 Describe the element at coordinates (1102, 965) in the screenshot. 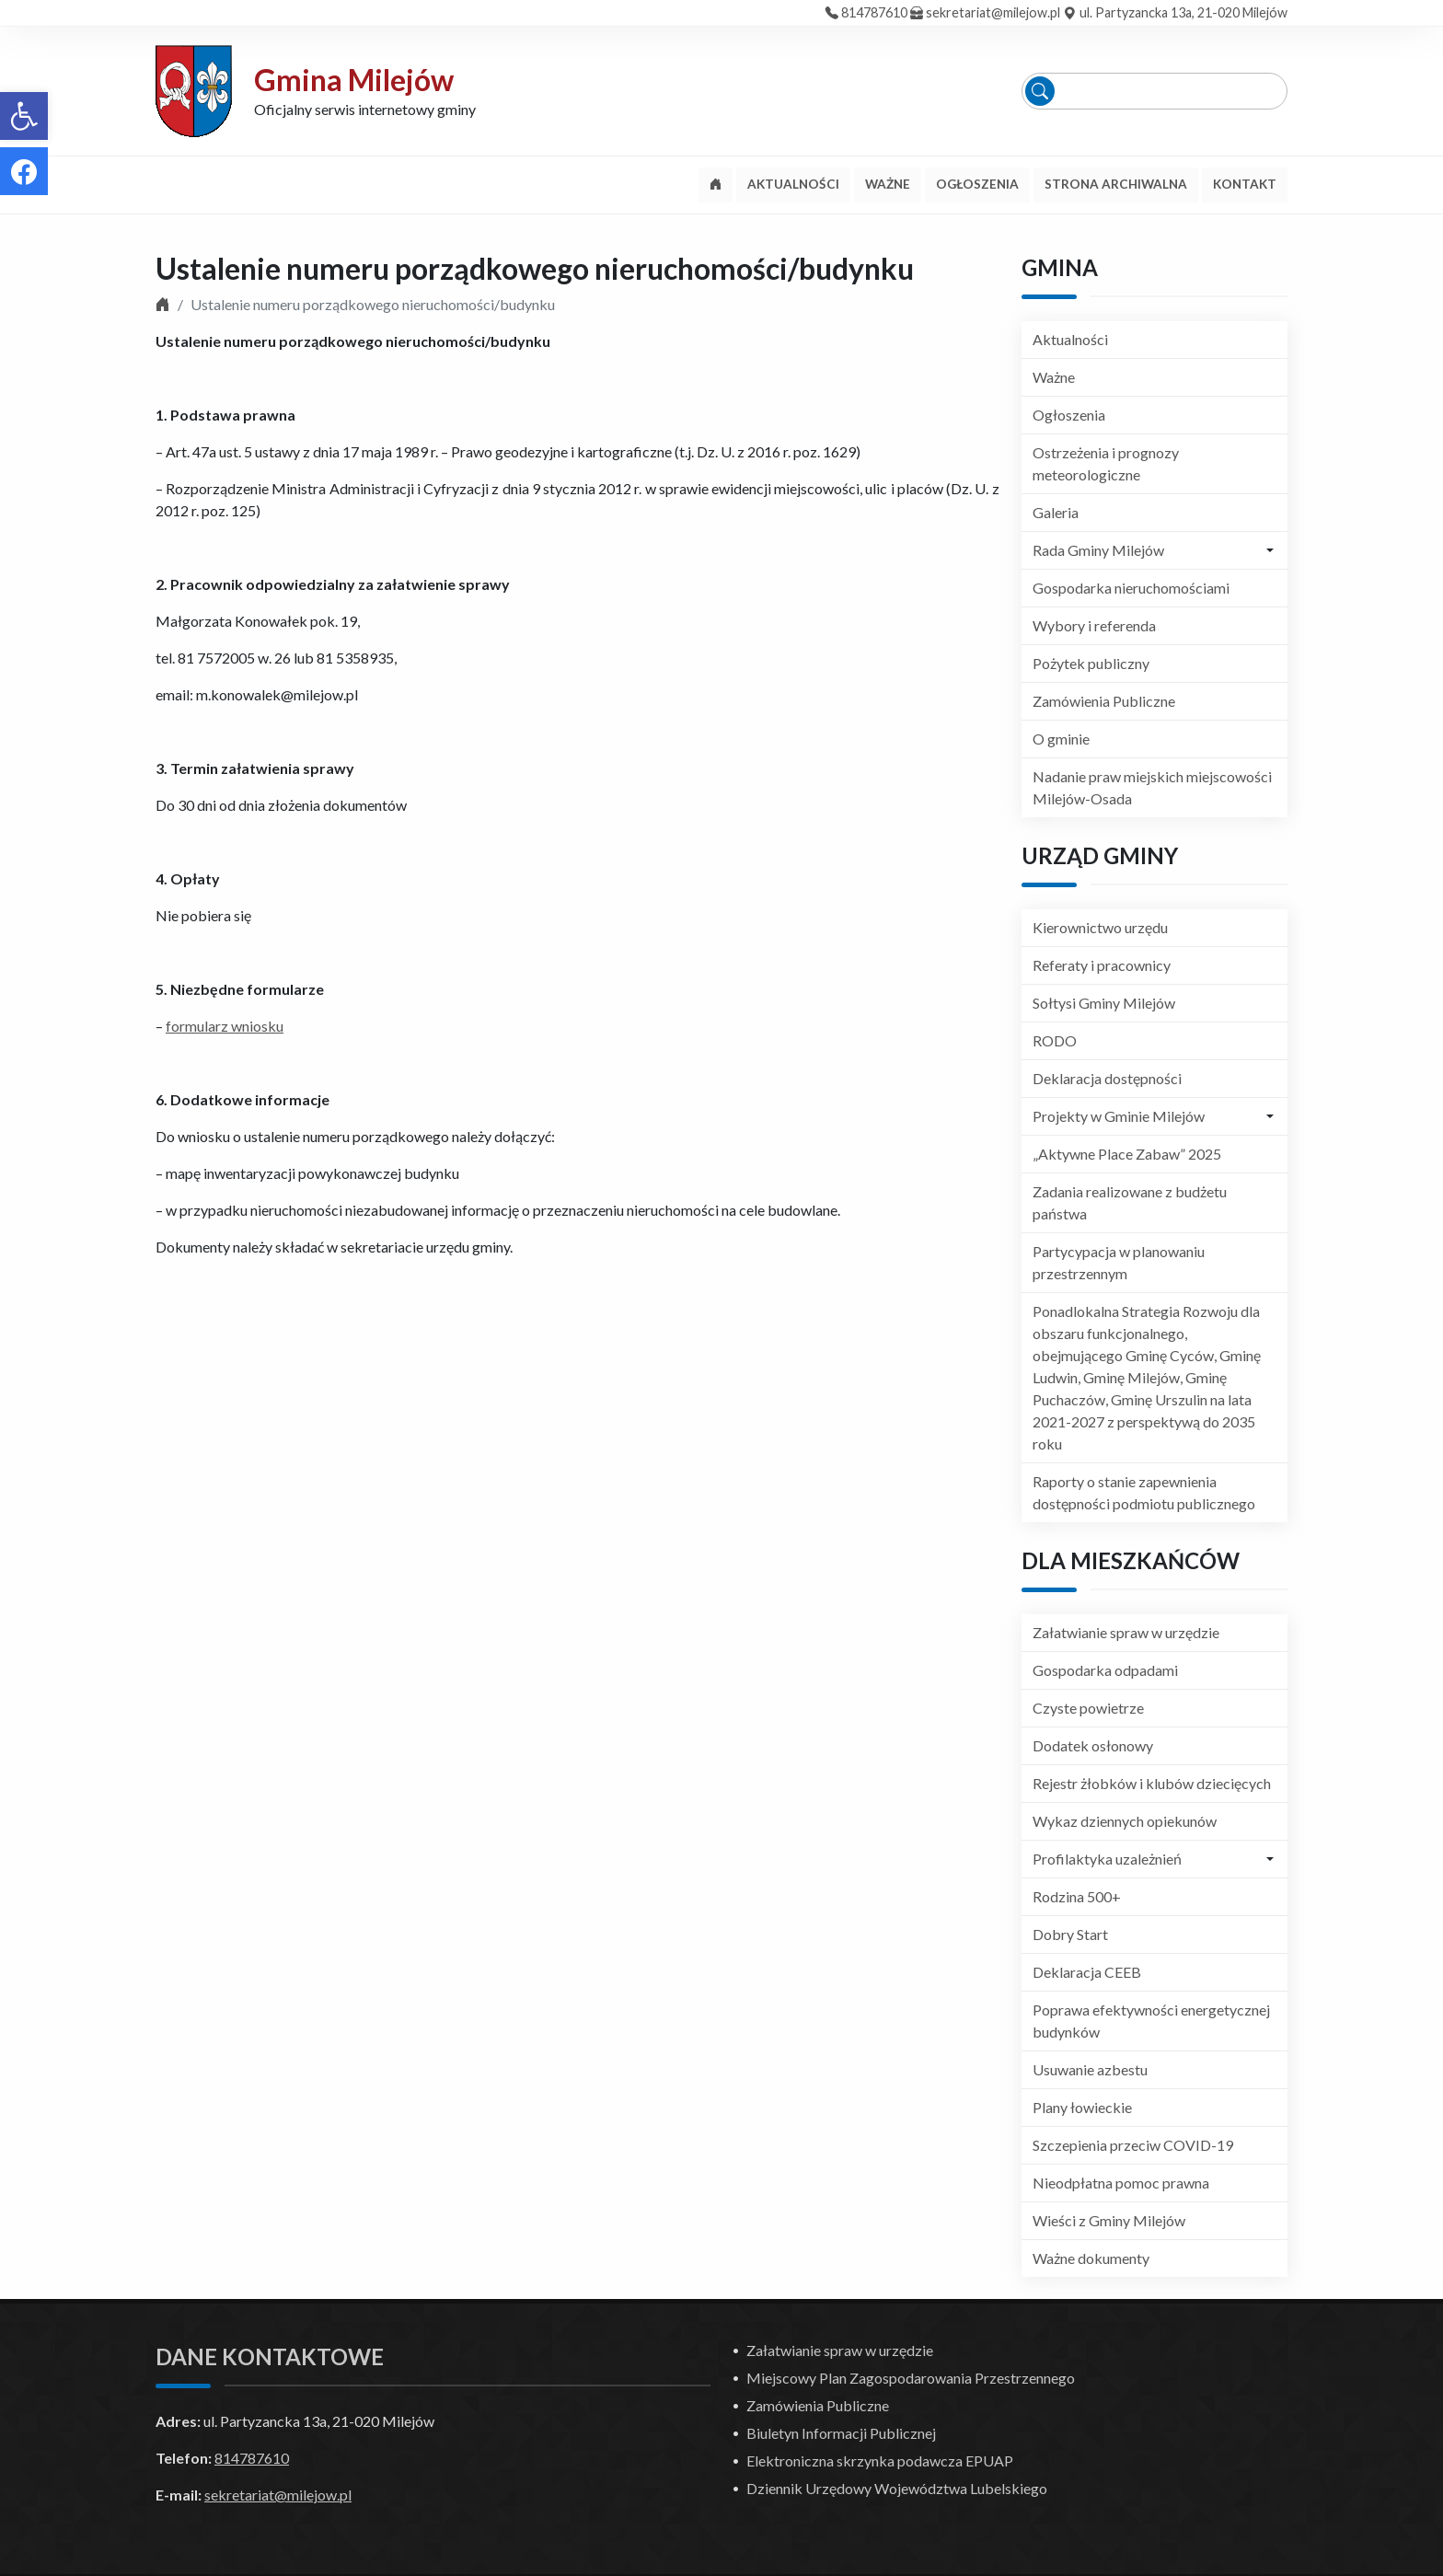

I see `Referaty i pracownicy [link]` at that location.